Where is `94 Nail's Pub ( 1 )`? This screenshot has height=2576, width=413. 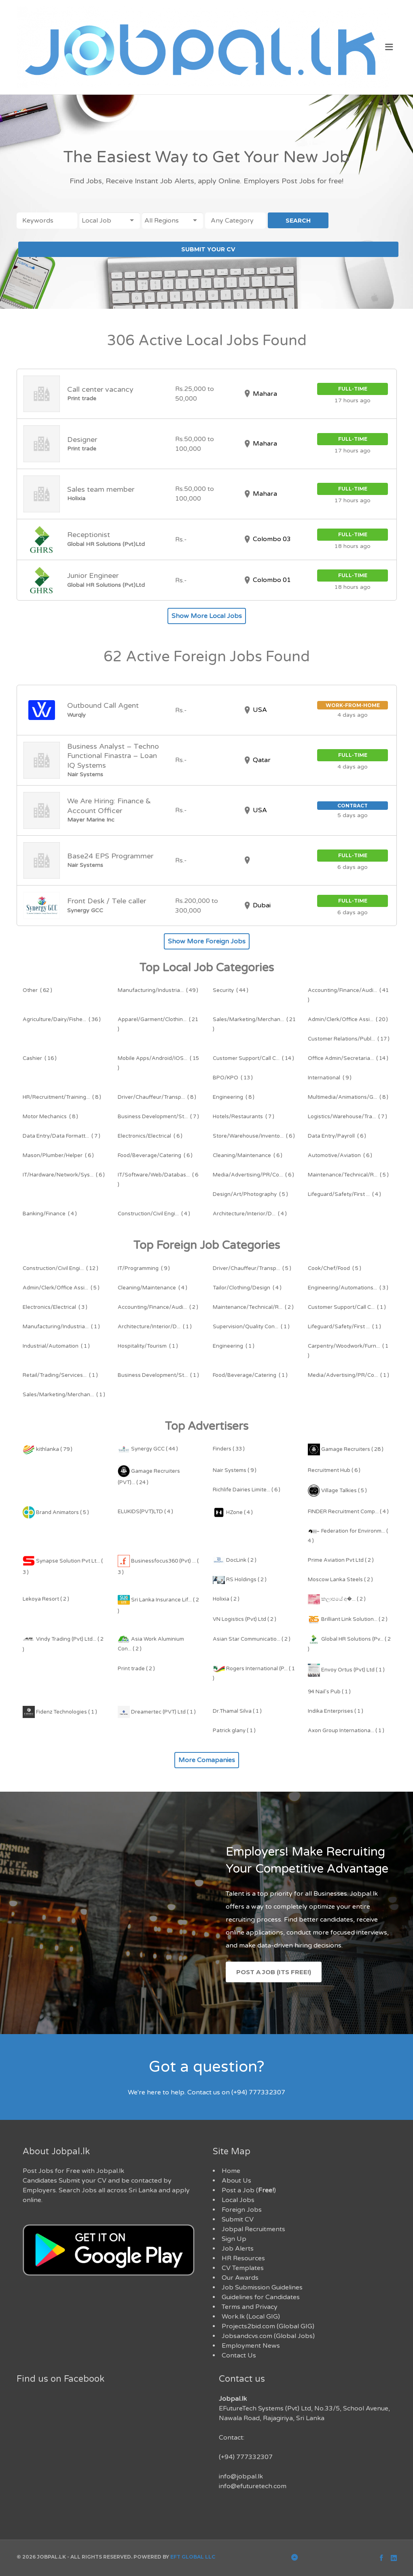
94 Nail's Pub ( 1 ) is located at coordinates (329, 1691).